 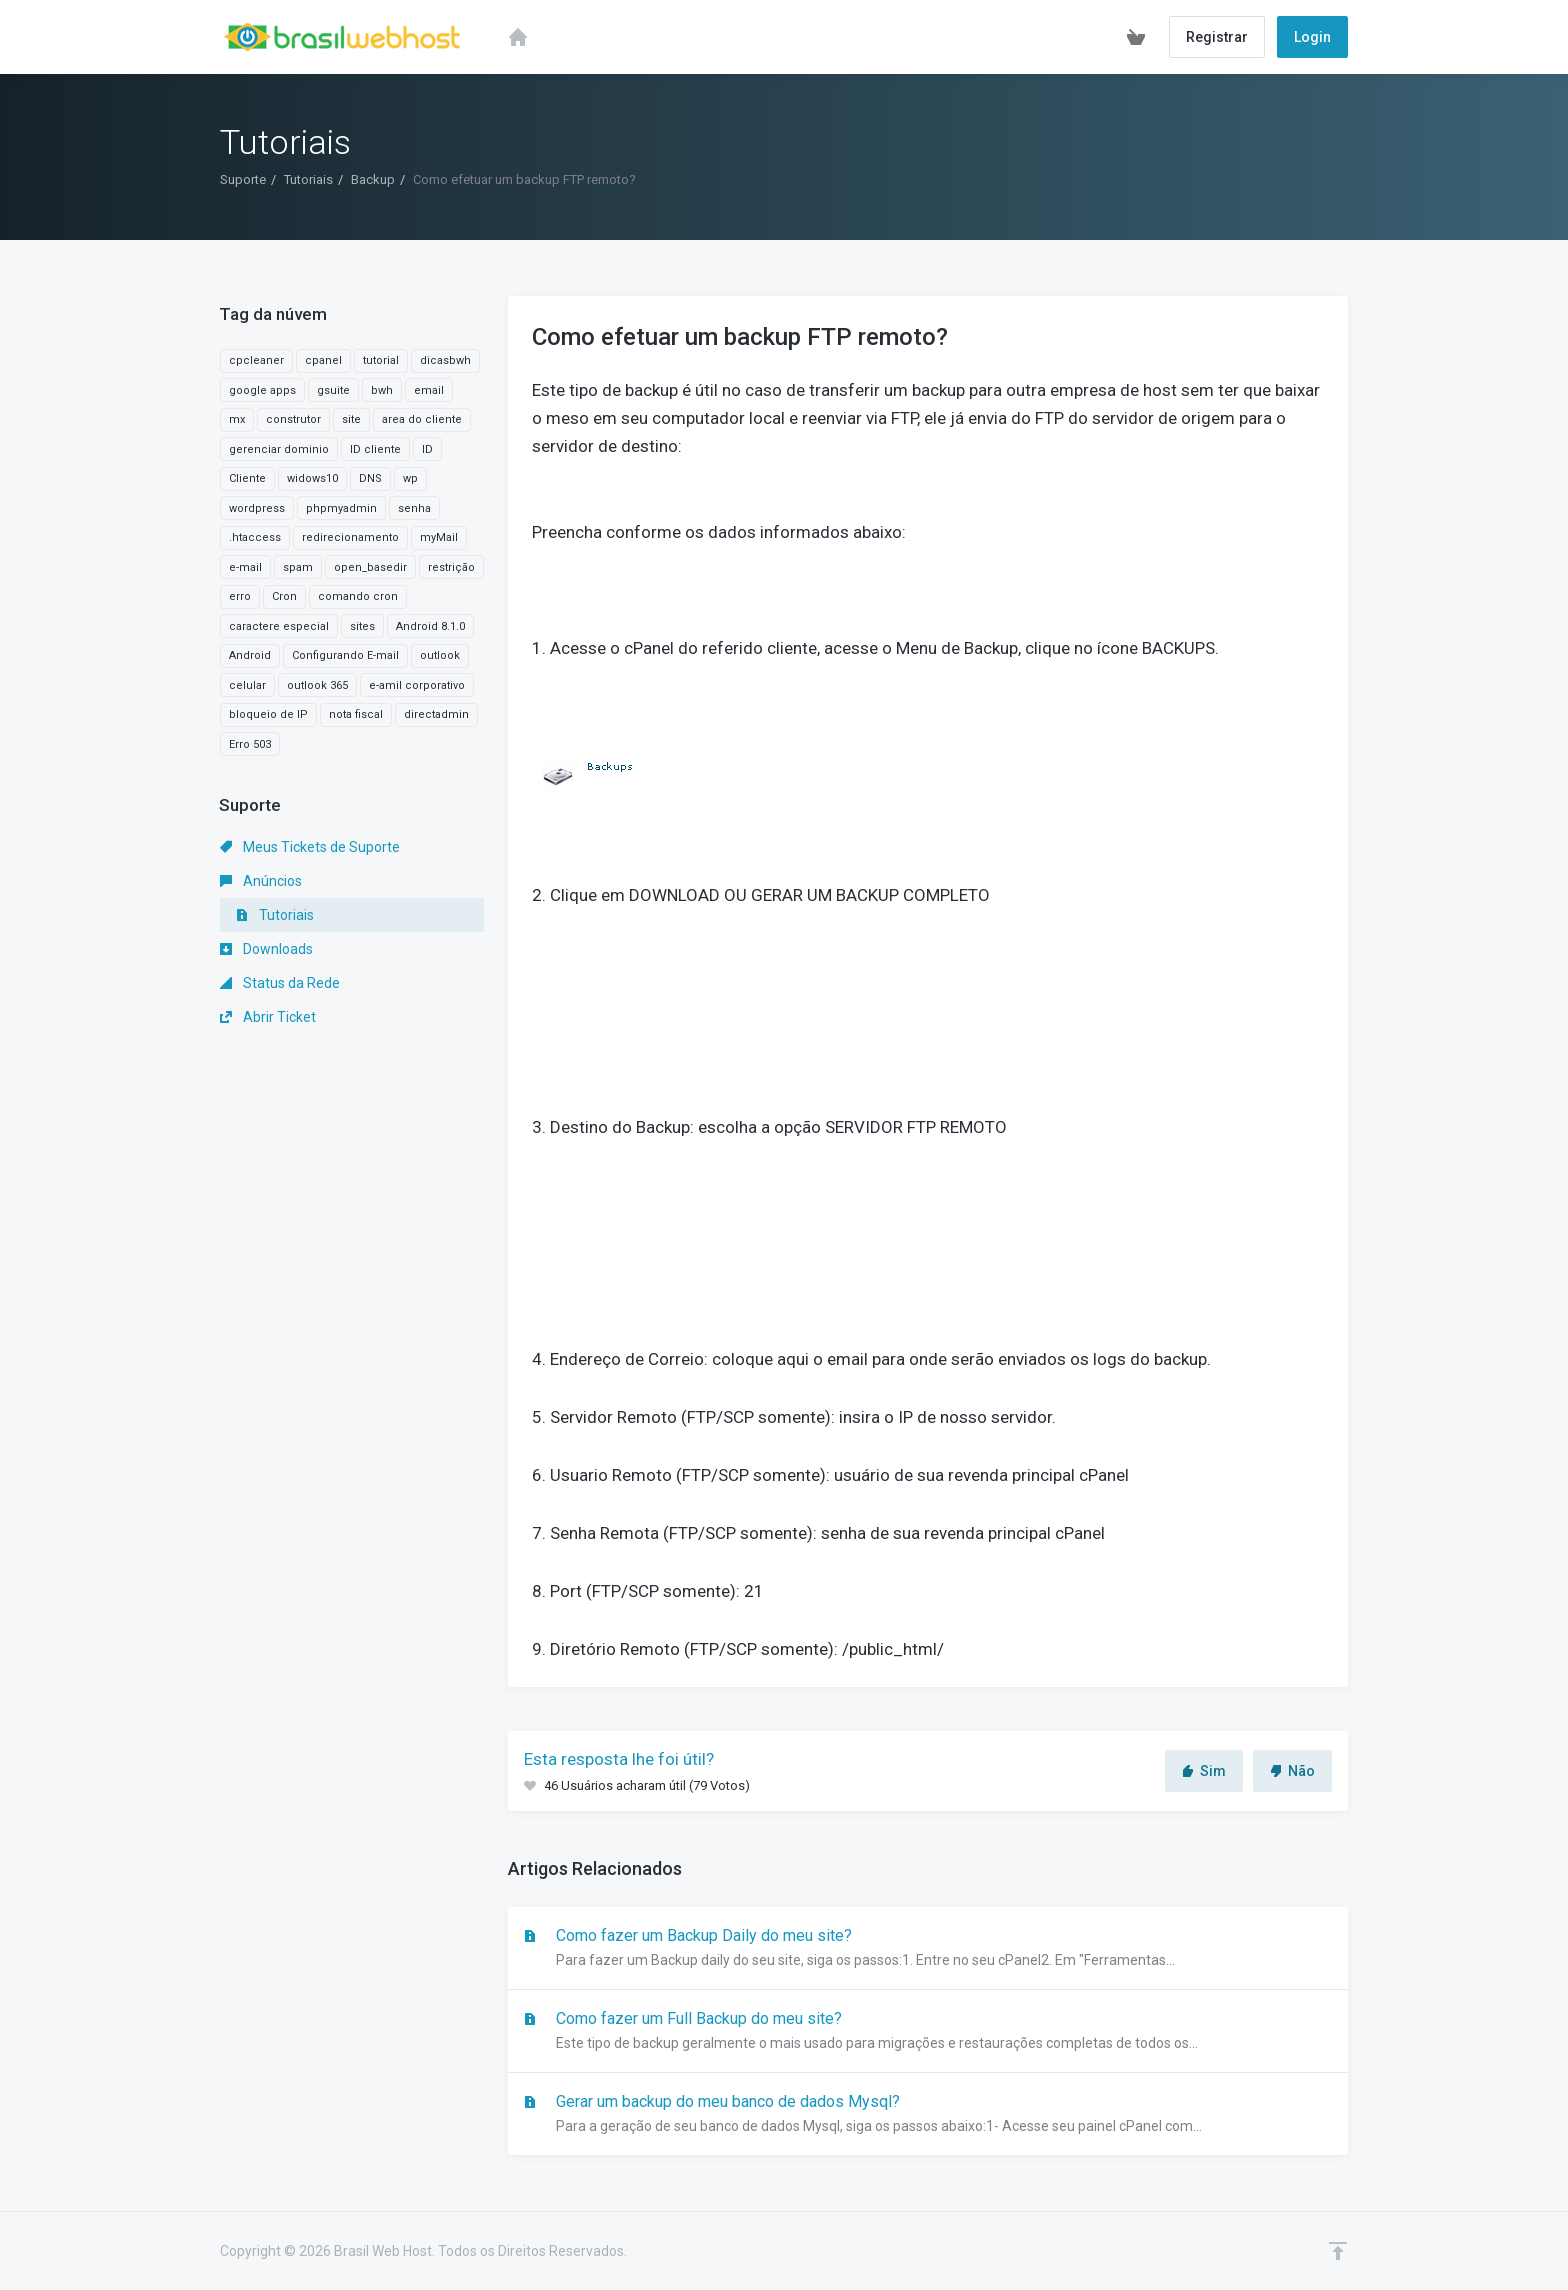 I want to click on restrição, so click(x=451, y=567).